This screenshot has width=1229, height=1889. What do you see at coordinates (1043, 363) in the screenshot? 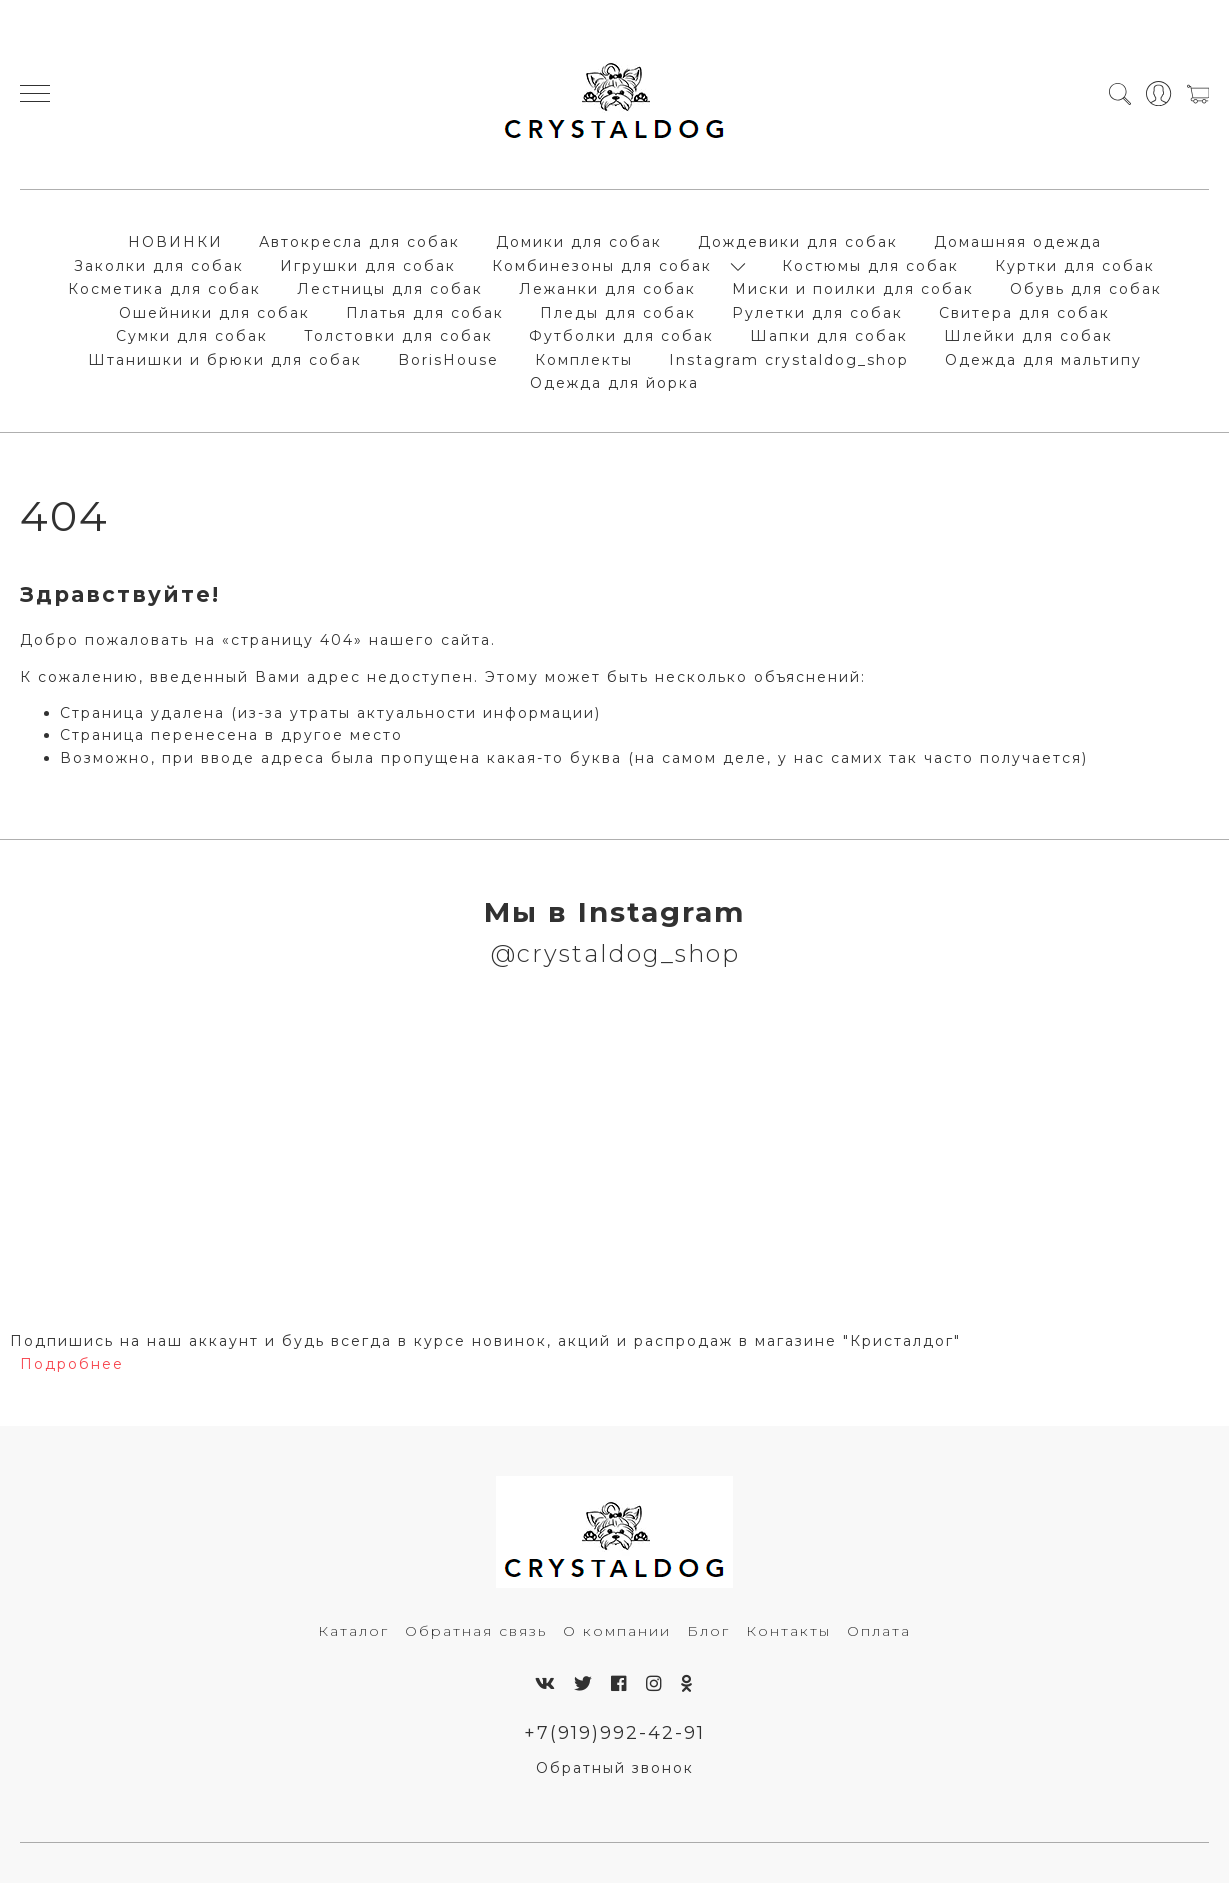
I see `Одежда для мальтипу` at bounding box center [1043, 363].